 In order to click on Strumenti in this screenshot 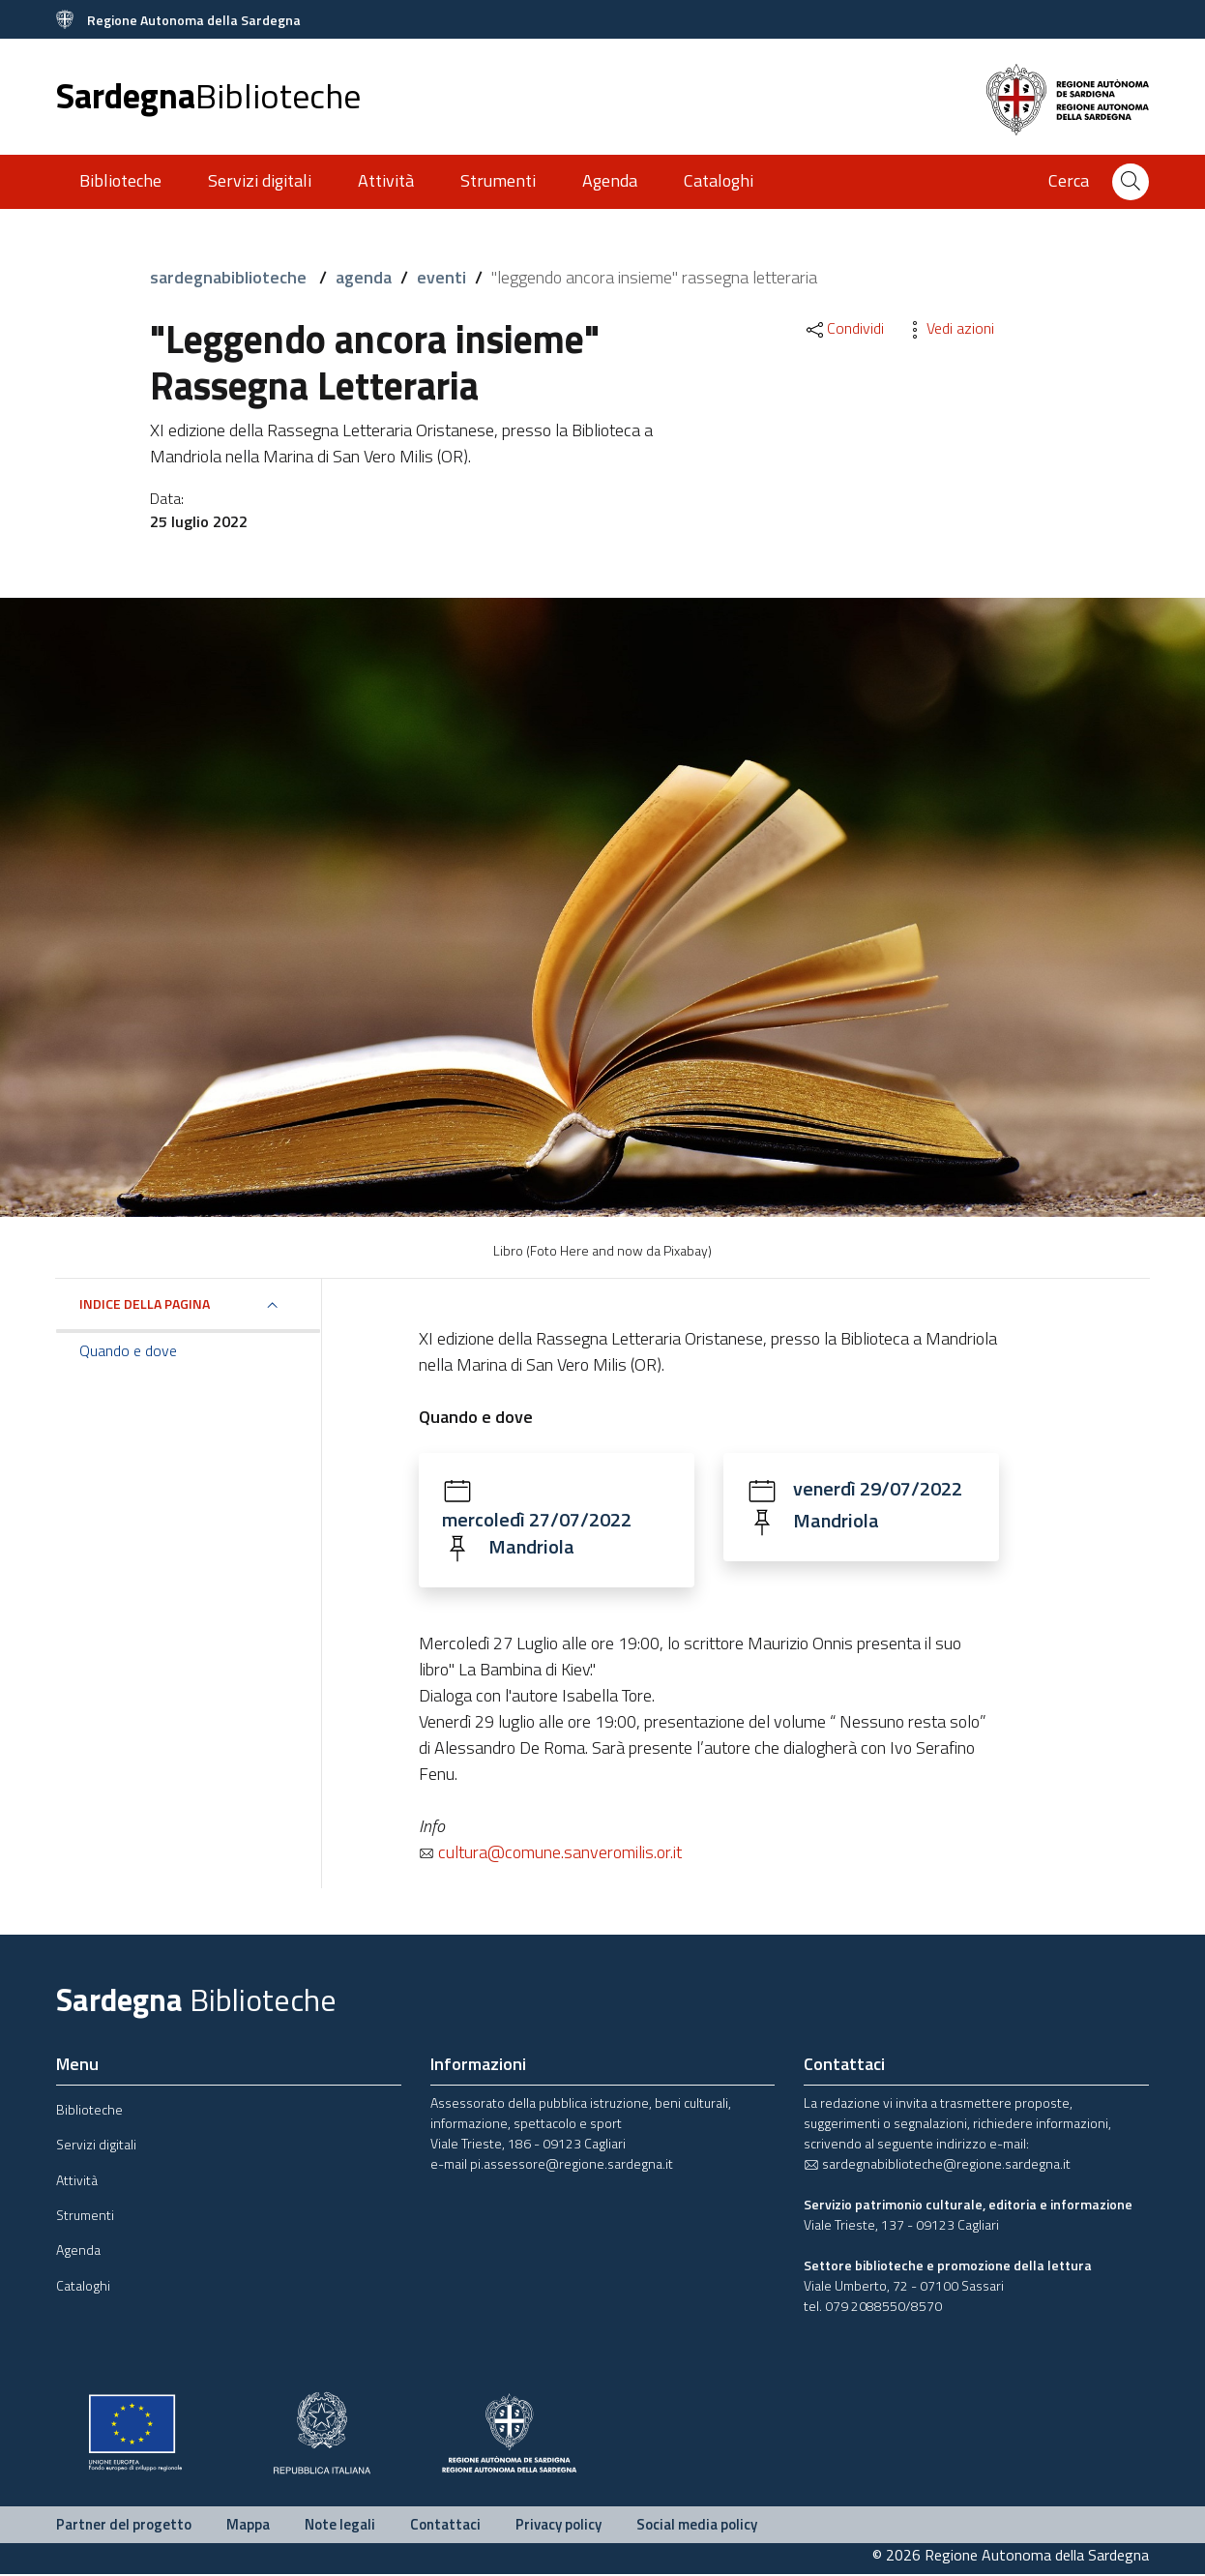, I will do `click(498, 180)`.